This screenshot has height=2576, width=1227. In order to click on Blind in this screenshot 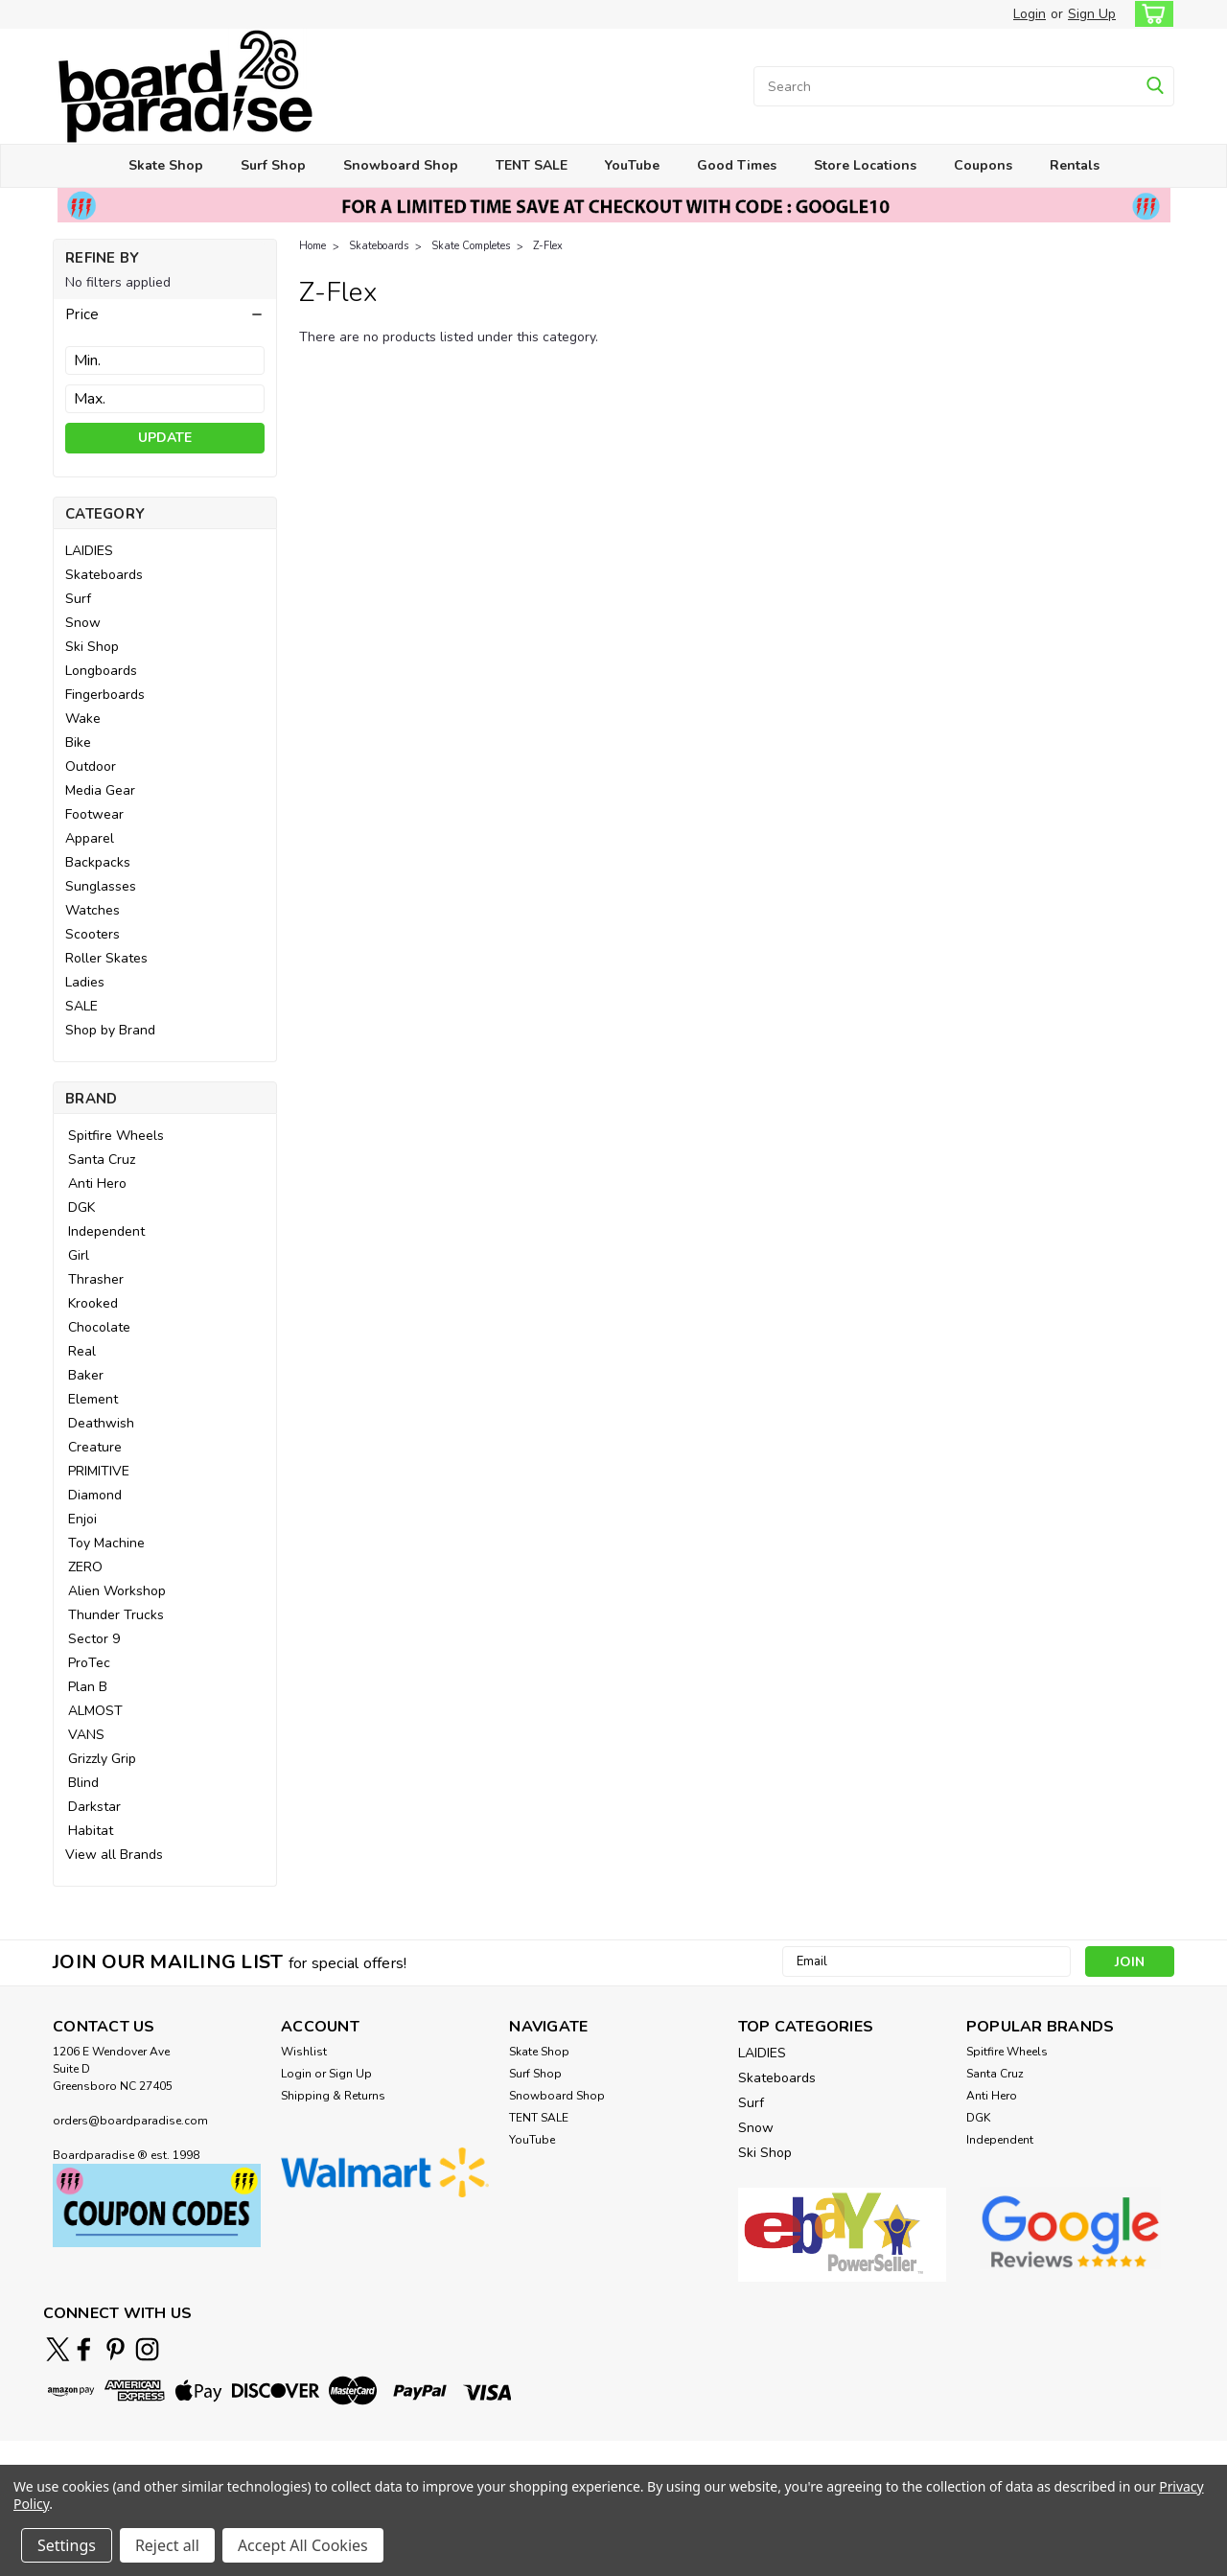, I will do `click(83, 1783)`.